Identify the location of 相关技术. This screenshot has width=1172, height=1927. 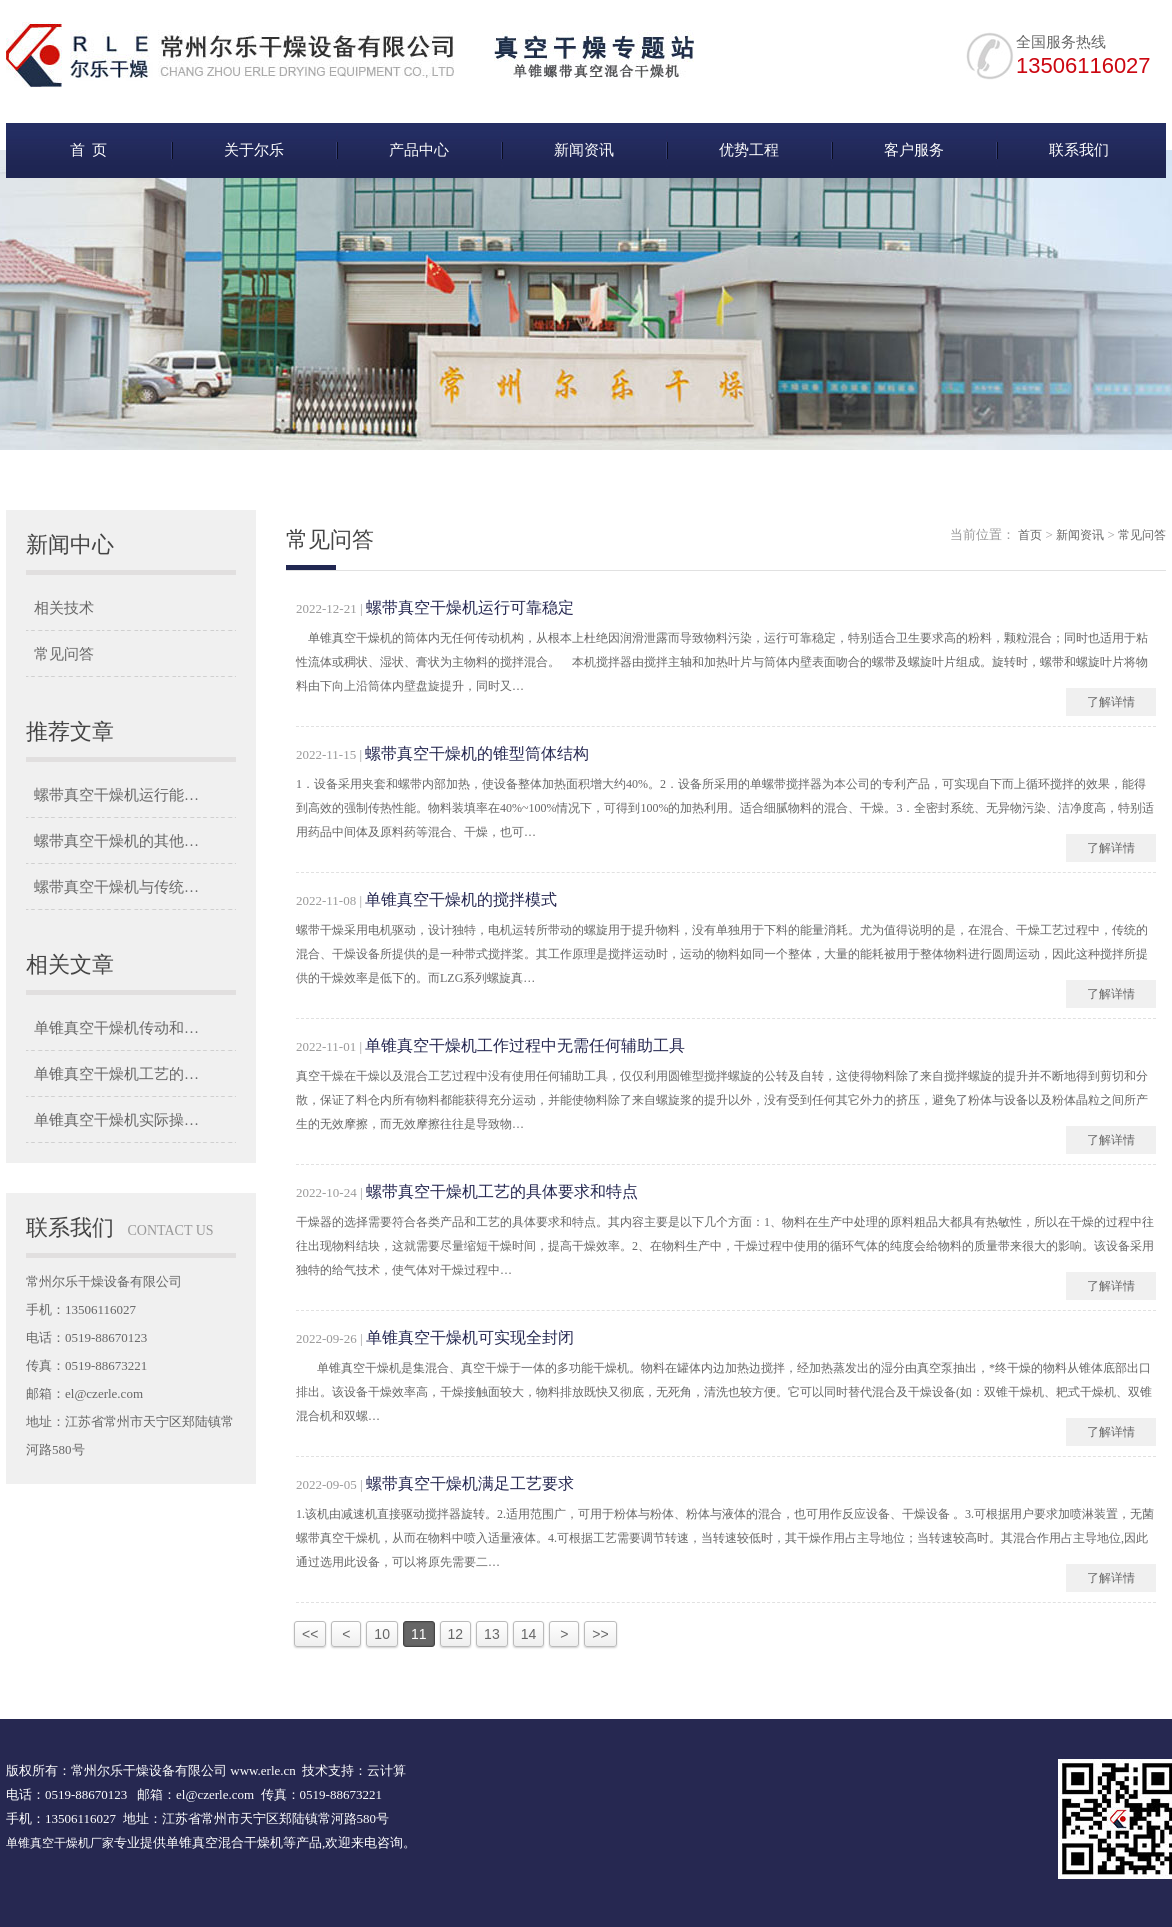
(64, 608).